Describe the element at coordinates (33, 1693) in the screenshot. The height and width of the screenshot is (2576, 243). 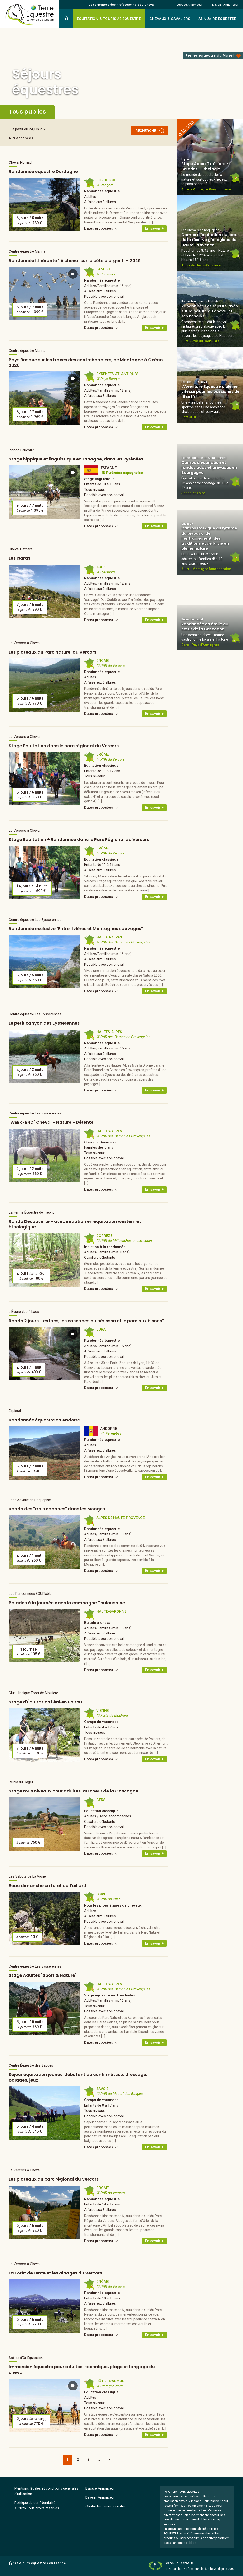
I see `Club Hippique Forêt de Moulière` at that location.